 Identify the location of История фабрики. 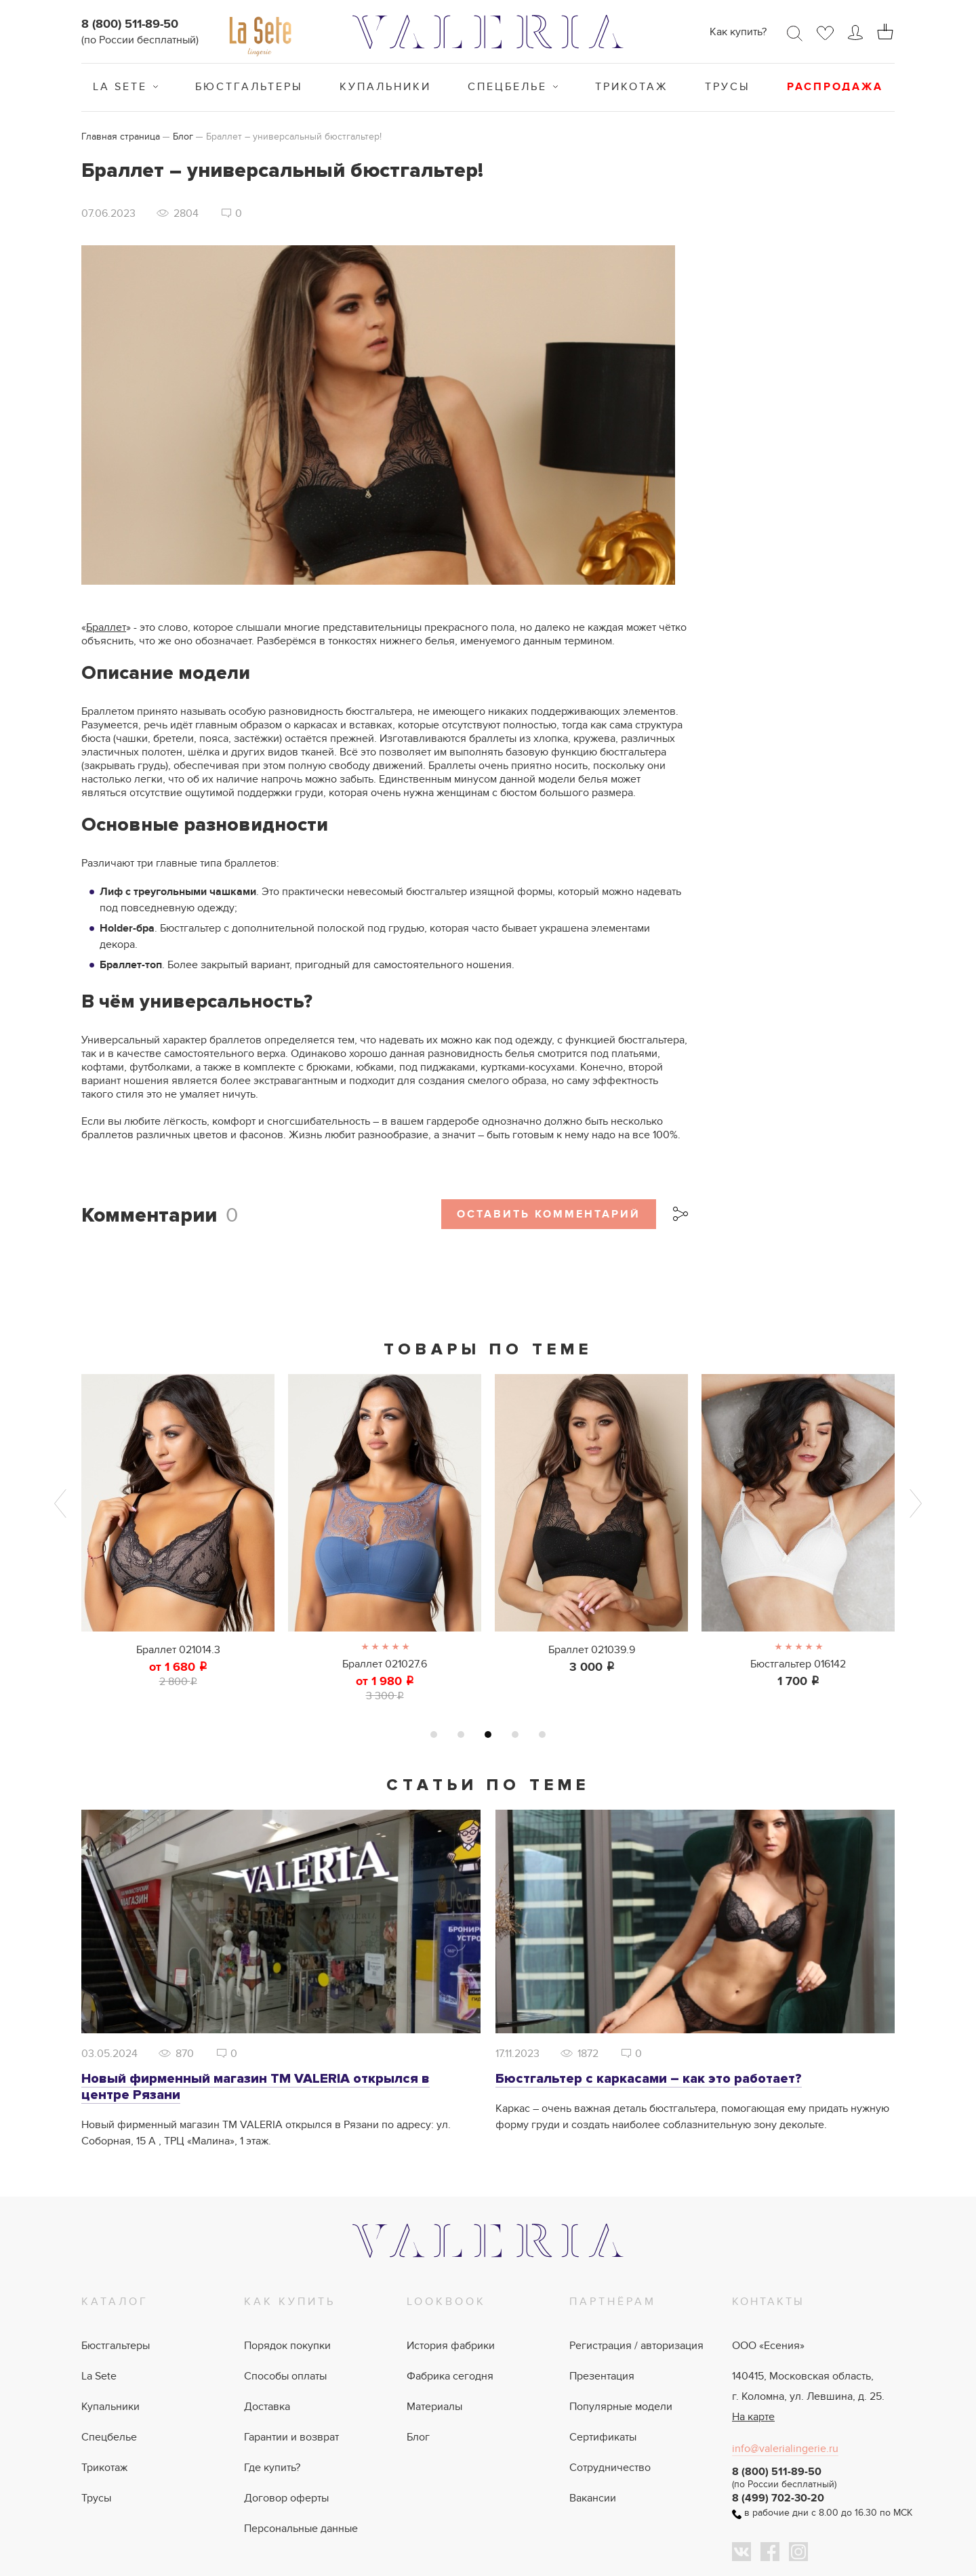
(451, 2345).